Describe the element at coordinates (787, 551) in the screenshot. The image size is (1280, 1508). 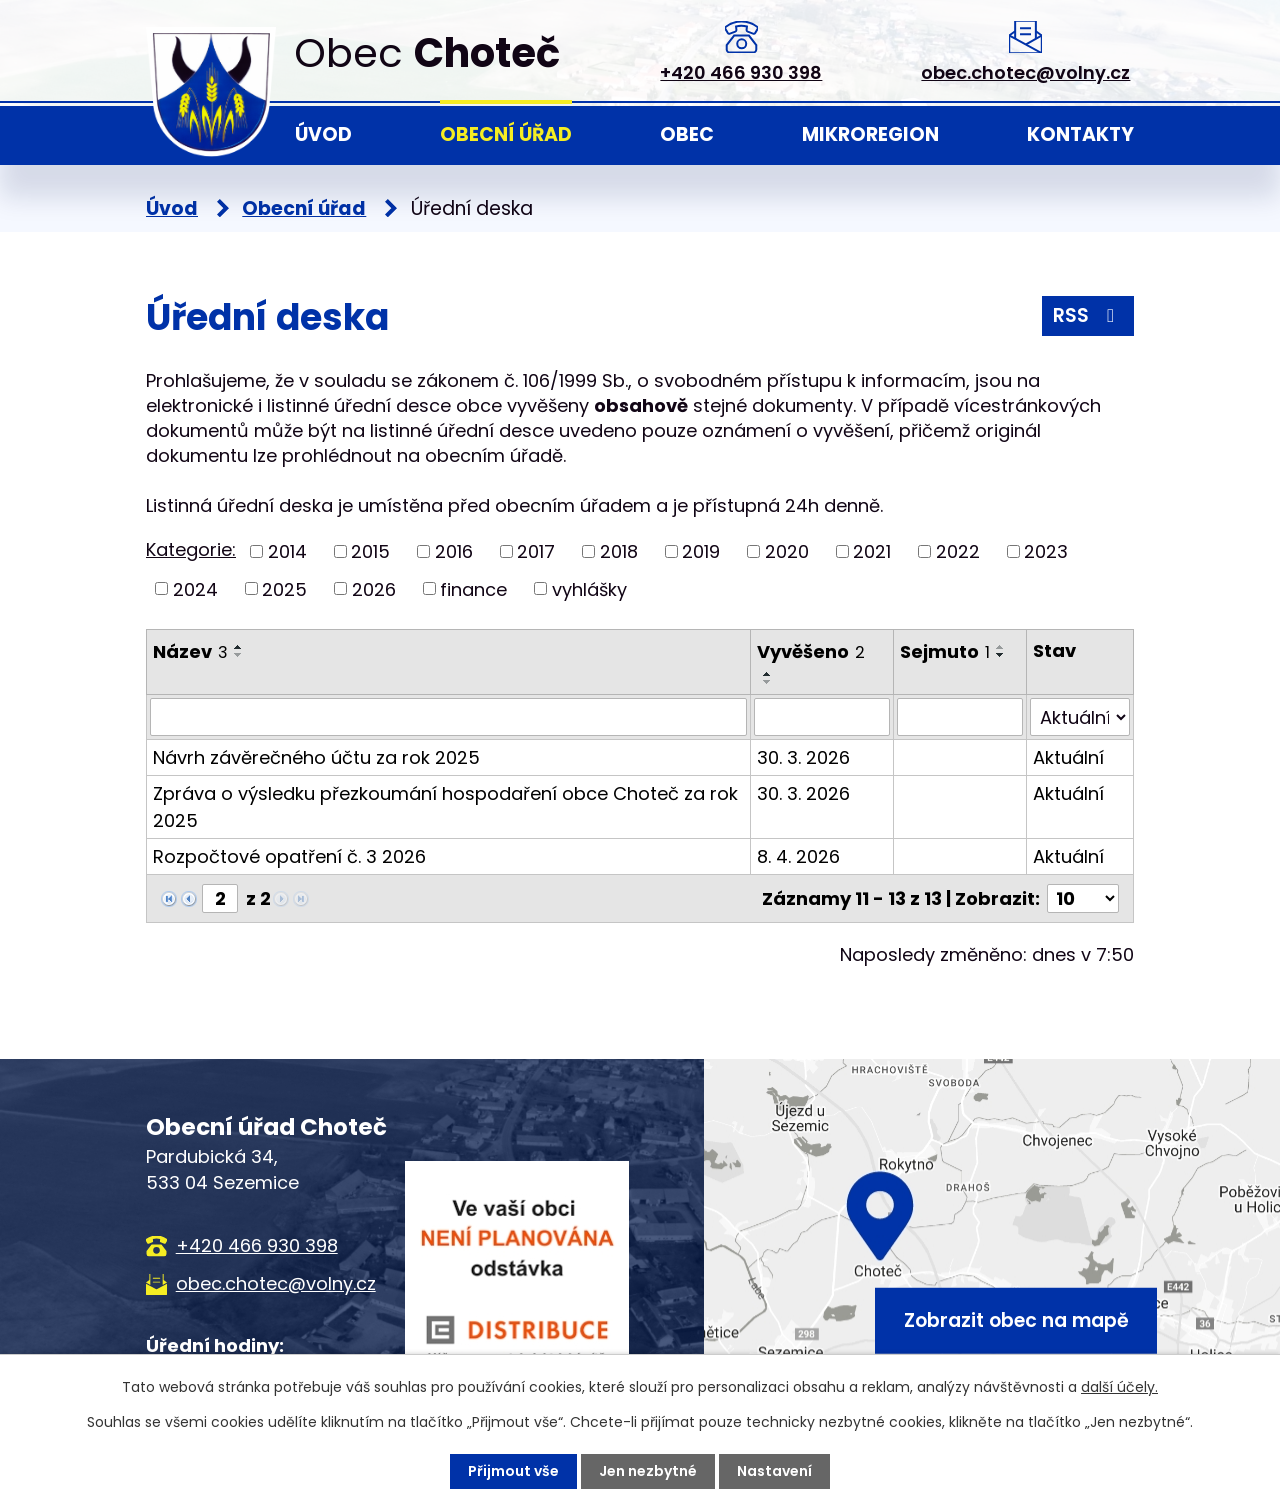
I see `2020` at that location.